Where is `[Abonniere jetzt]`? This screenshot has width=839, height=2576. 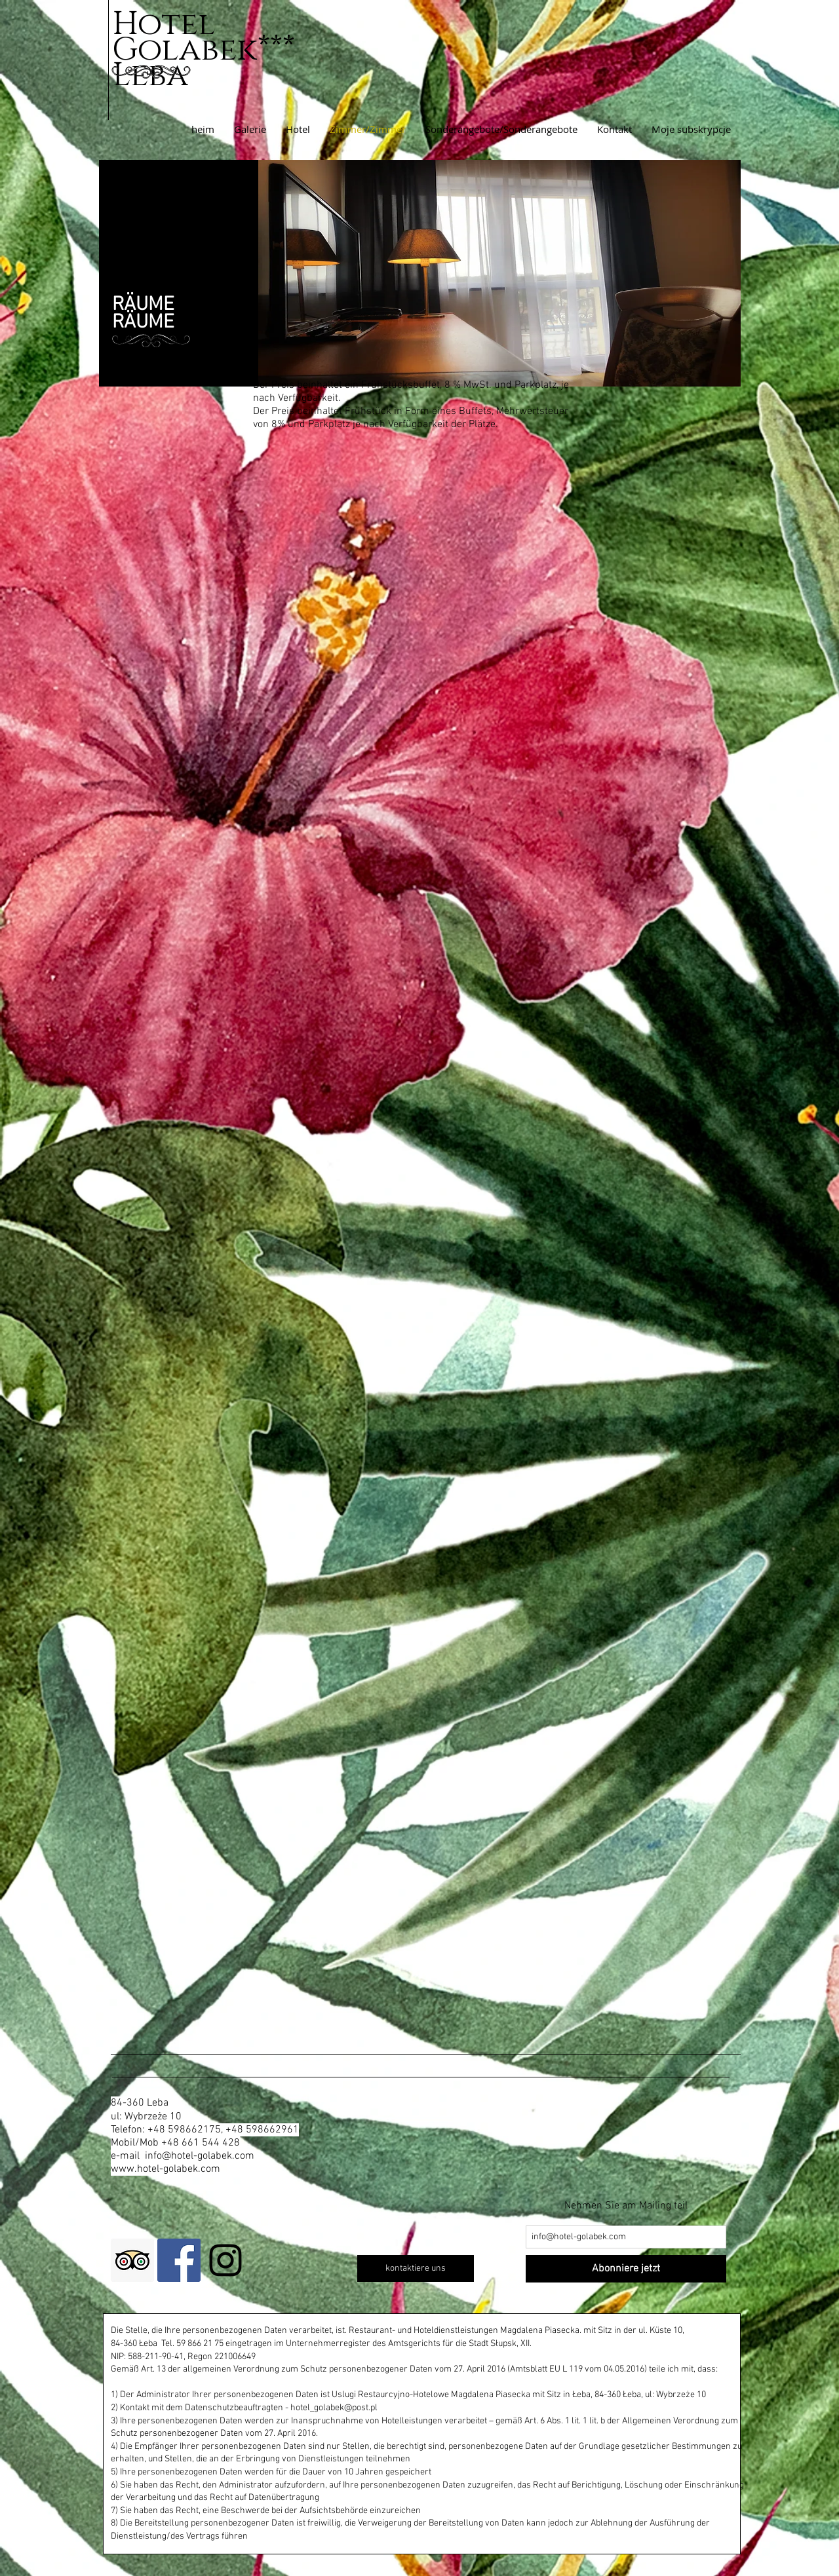 [Abonniere jetzt] is located at coordinates (626, 2268).